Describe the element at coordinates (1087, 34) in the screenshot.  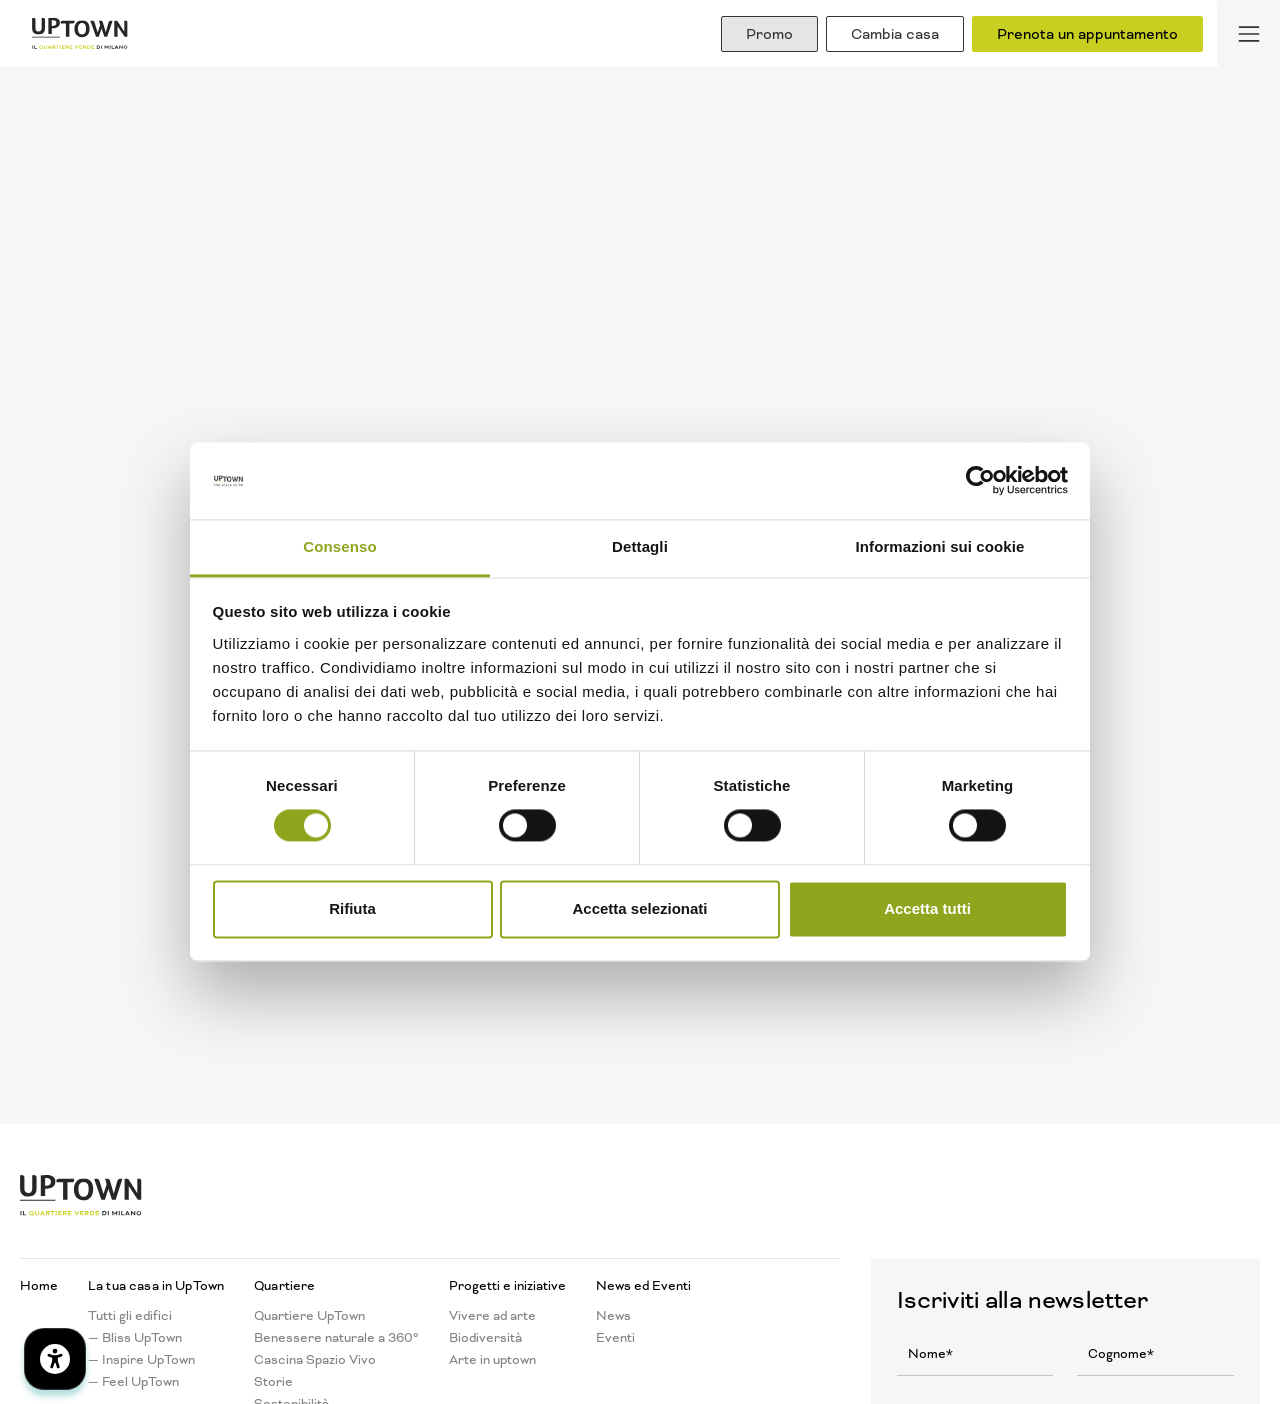
I see `Prenota un appuntamento` at that location.